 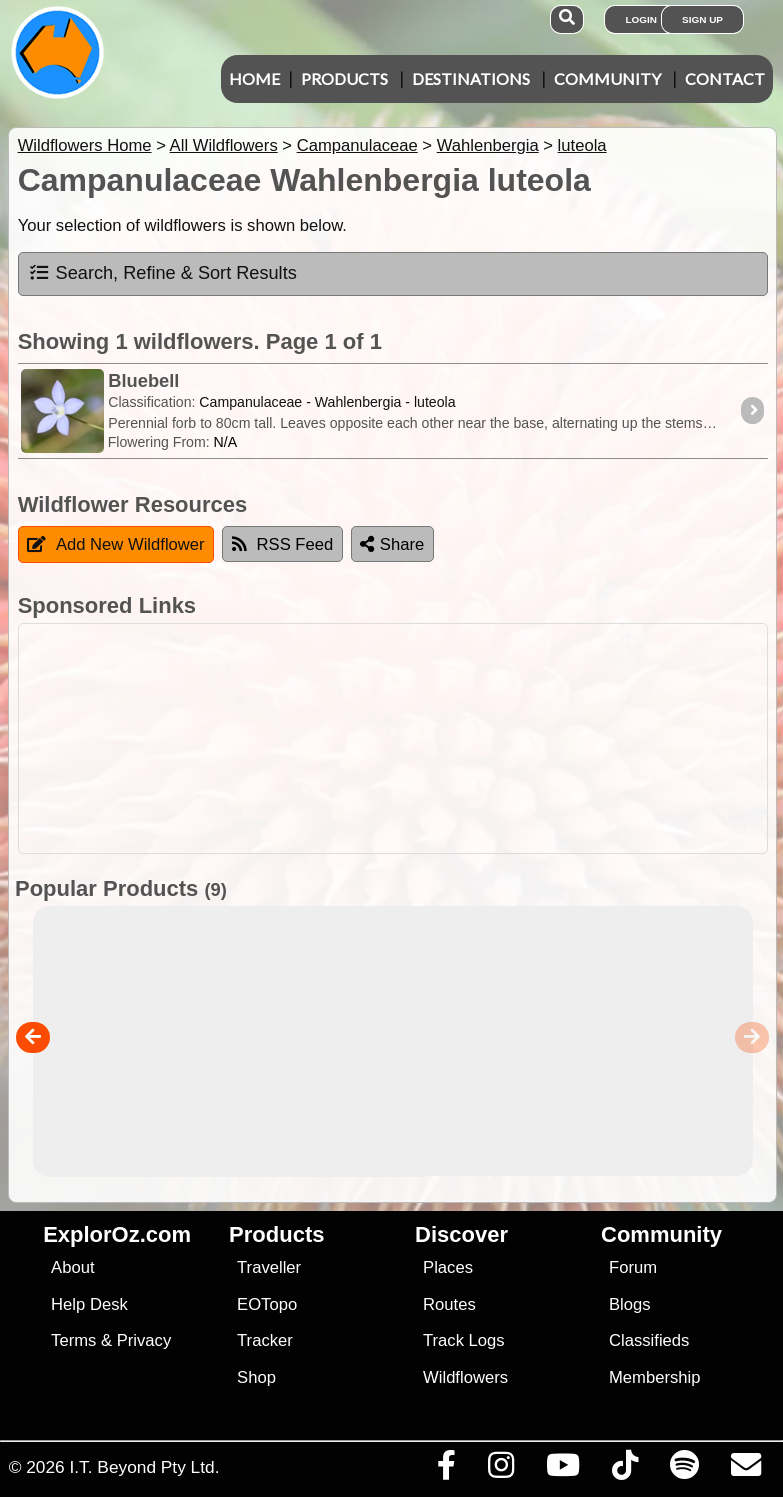 What do you see at coordinates (446, 1470) in the screenshot?
I see `[Visit us on Facebook]` at bounding box center [446, 1470].